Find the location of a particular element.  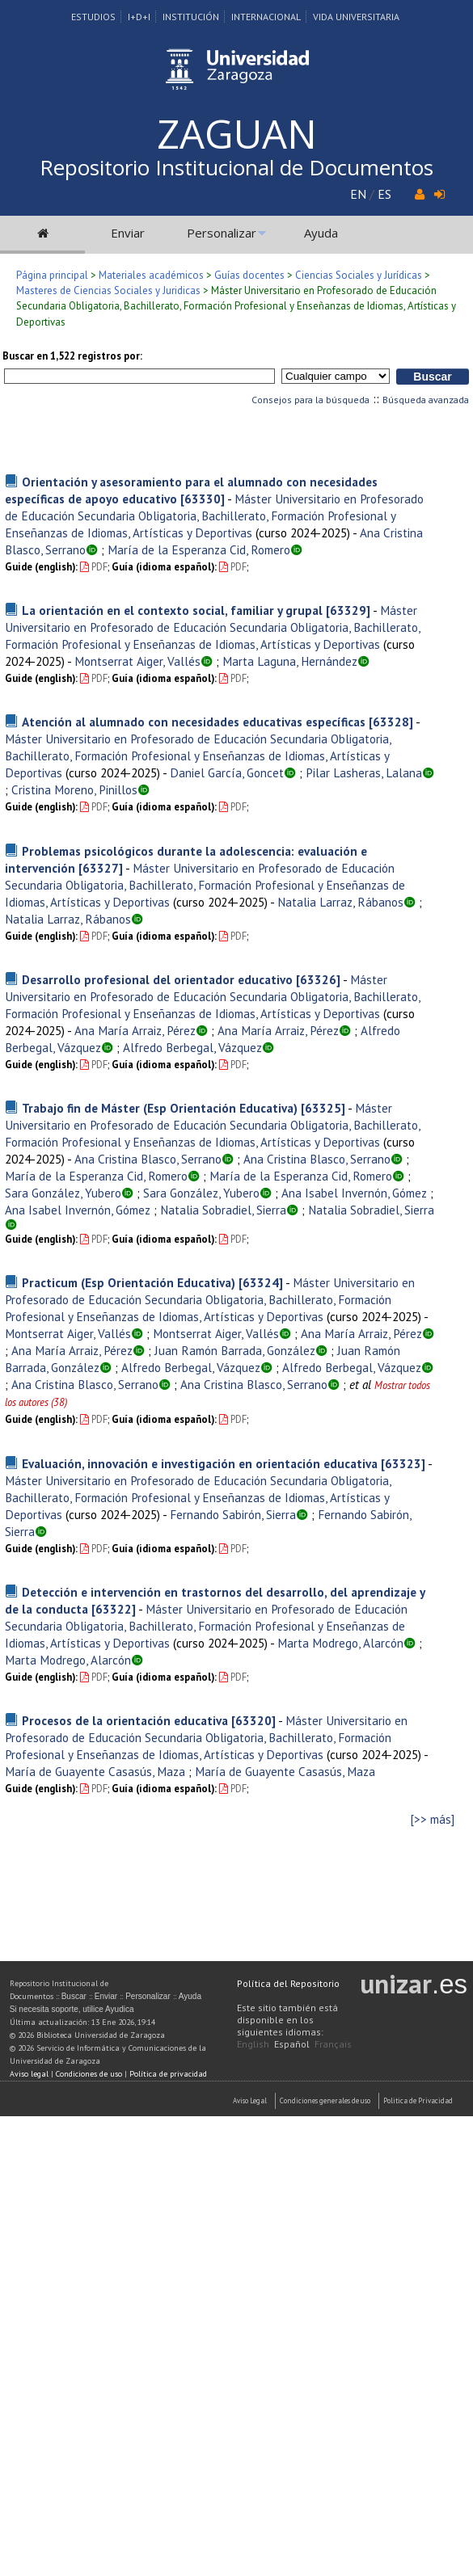

Français is located at coordinates (333, 2044).